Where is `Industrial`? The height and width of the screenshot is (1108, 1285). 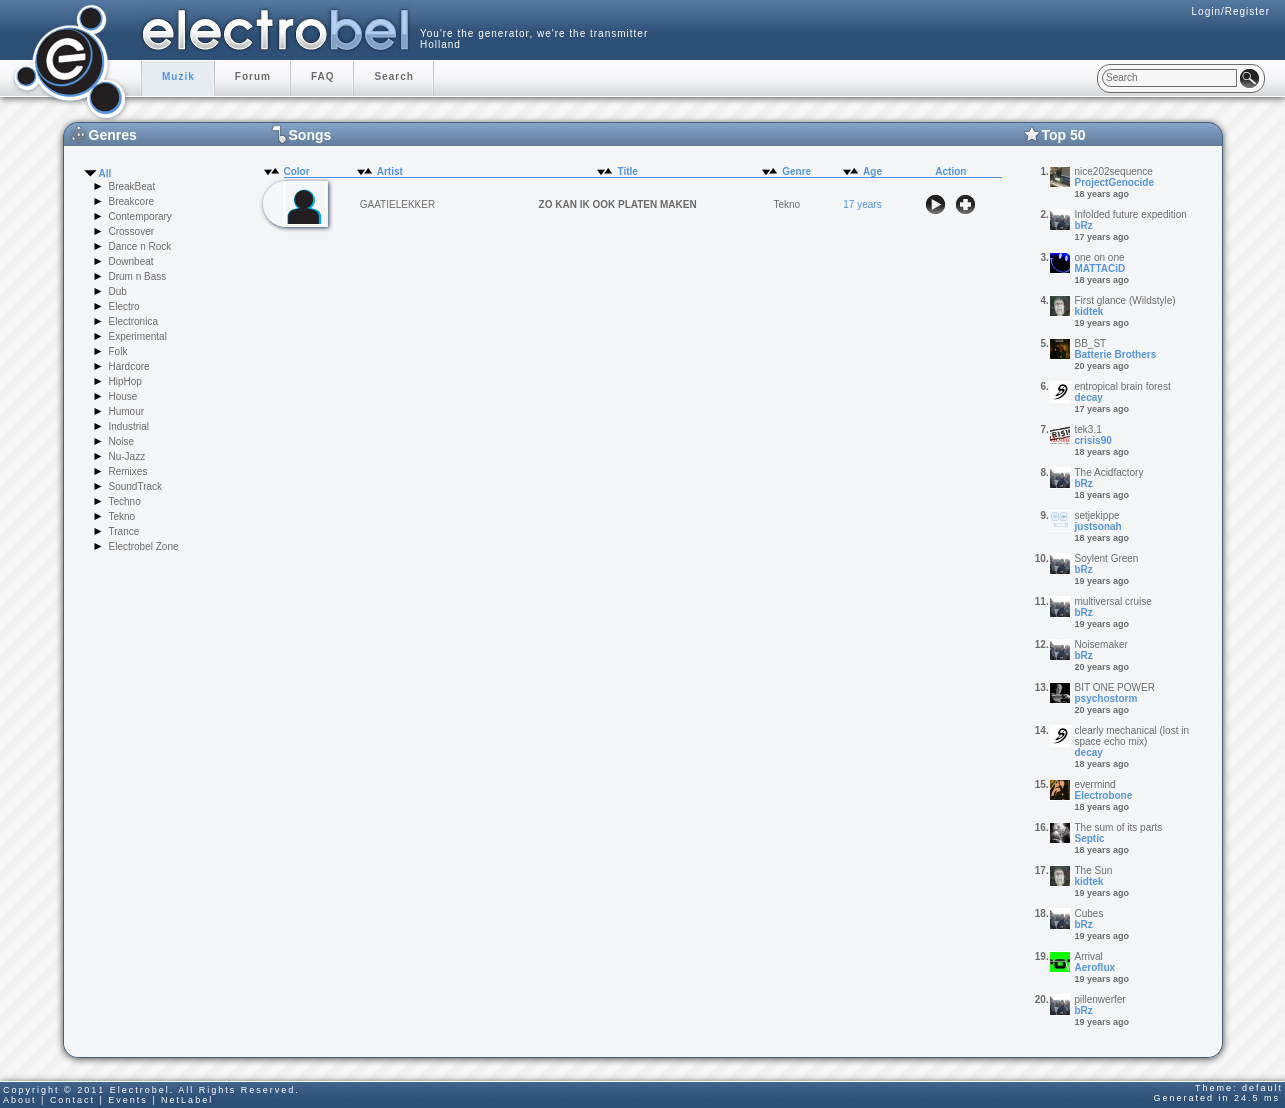 Industrial is located at coordinates (129, 426).